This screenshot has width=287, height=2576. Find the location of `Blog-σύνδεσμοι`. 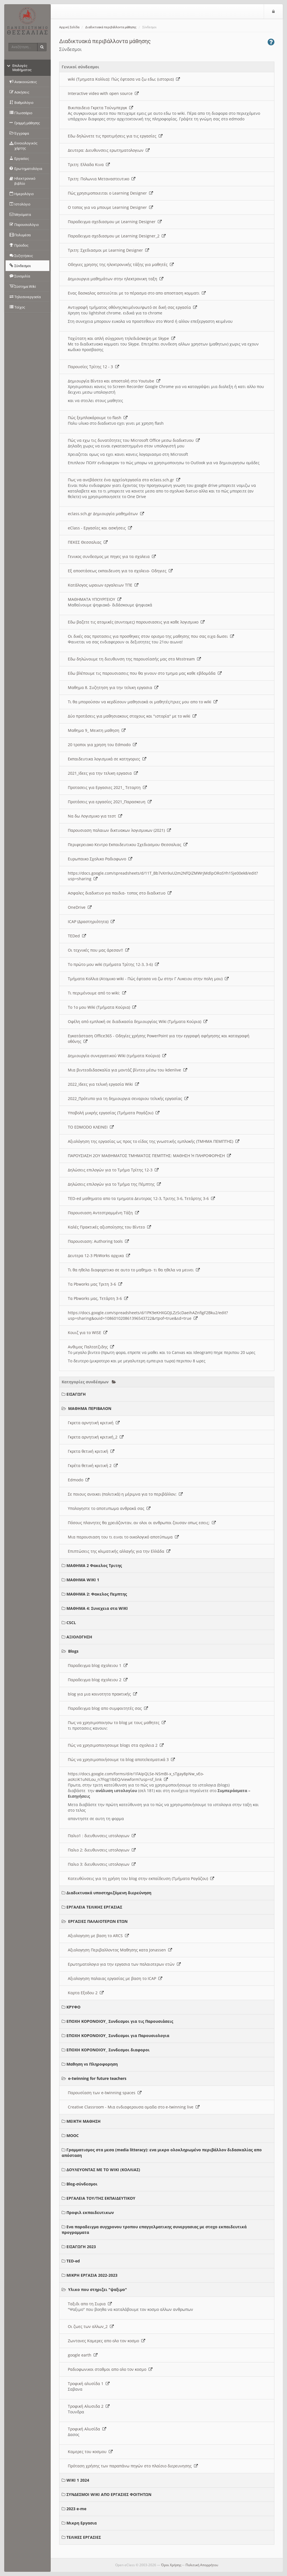

Blog-σύνδεσμοι is located at coordinates (82, 2184).